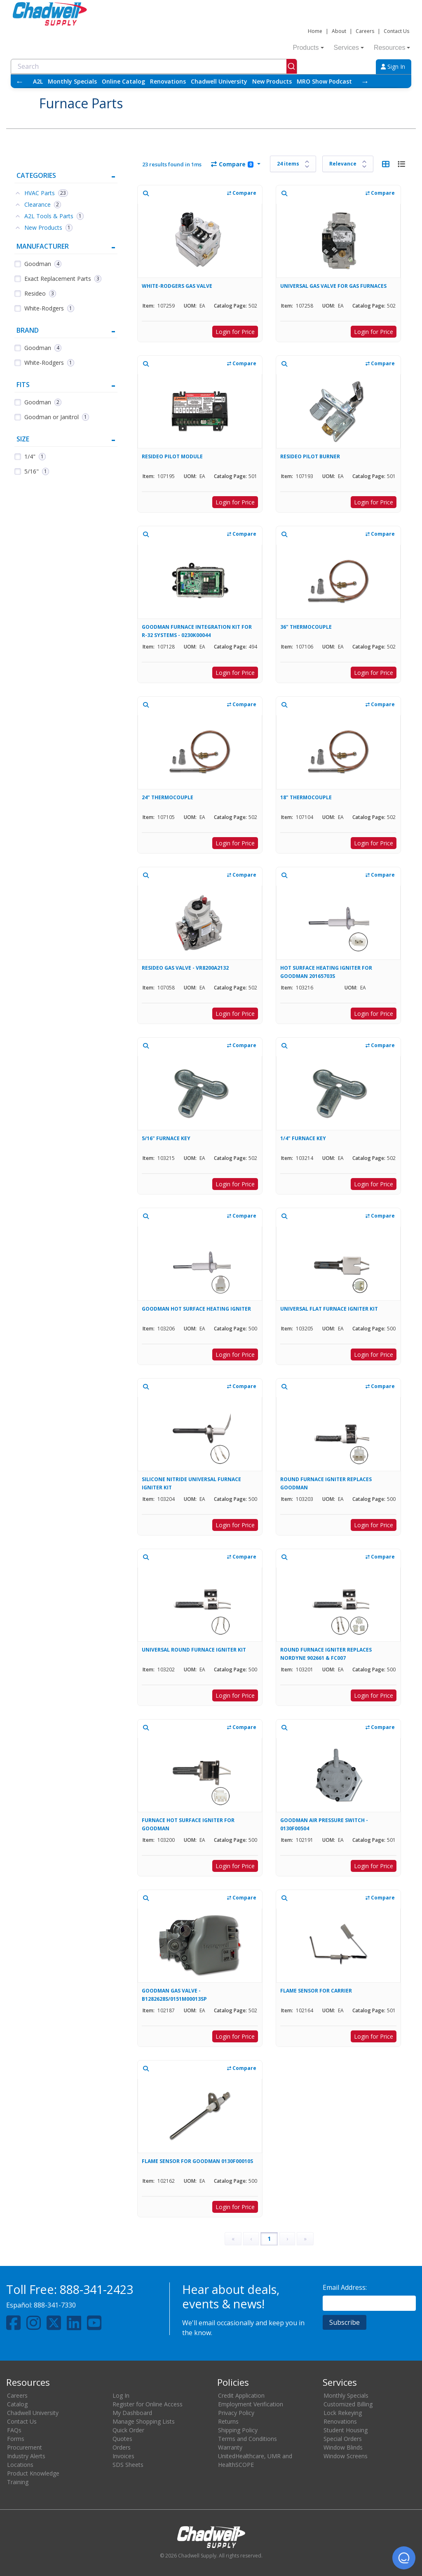 The width and height of the screenshot is (422, 2576). Describe the element at coordinates (316, 1990) in the screenshot. I see `FLAME SENSOR FOR CARRIER` at that location.